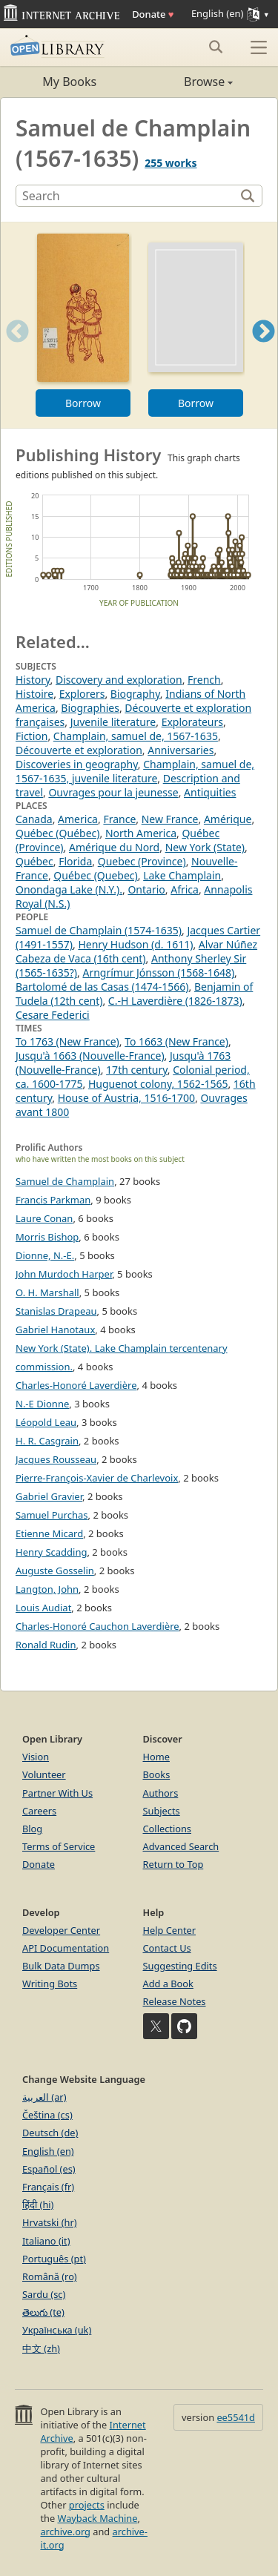 Image resolution: width=278 pixels, height=2576 pixels. What do you see at coordinates (61, 1965) in the screenshot?
I see `Bulk Data Dumps` at bounding box center [61, 1965].